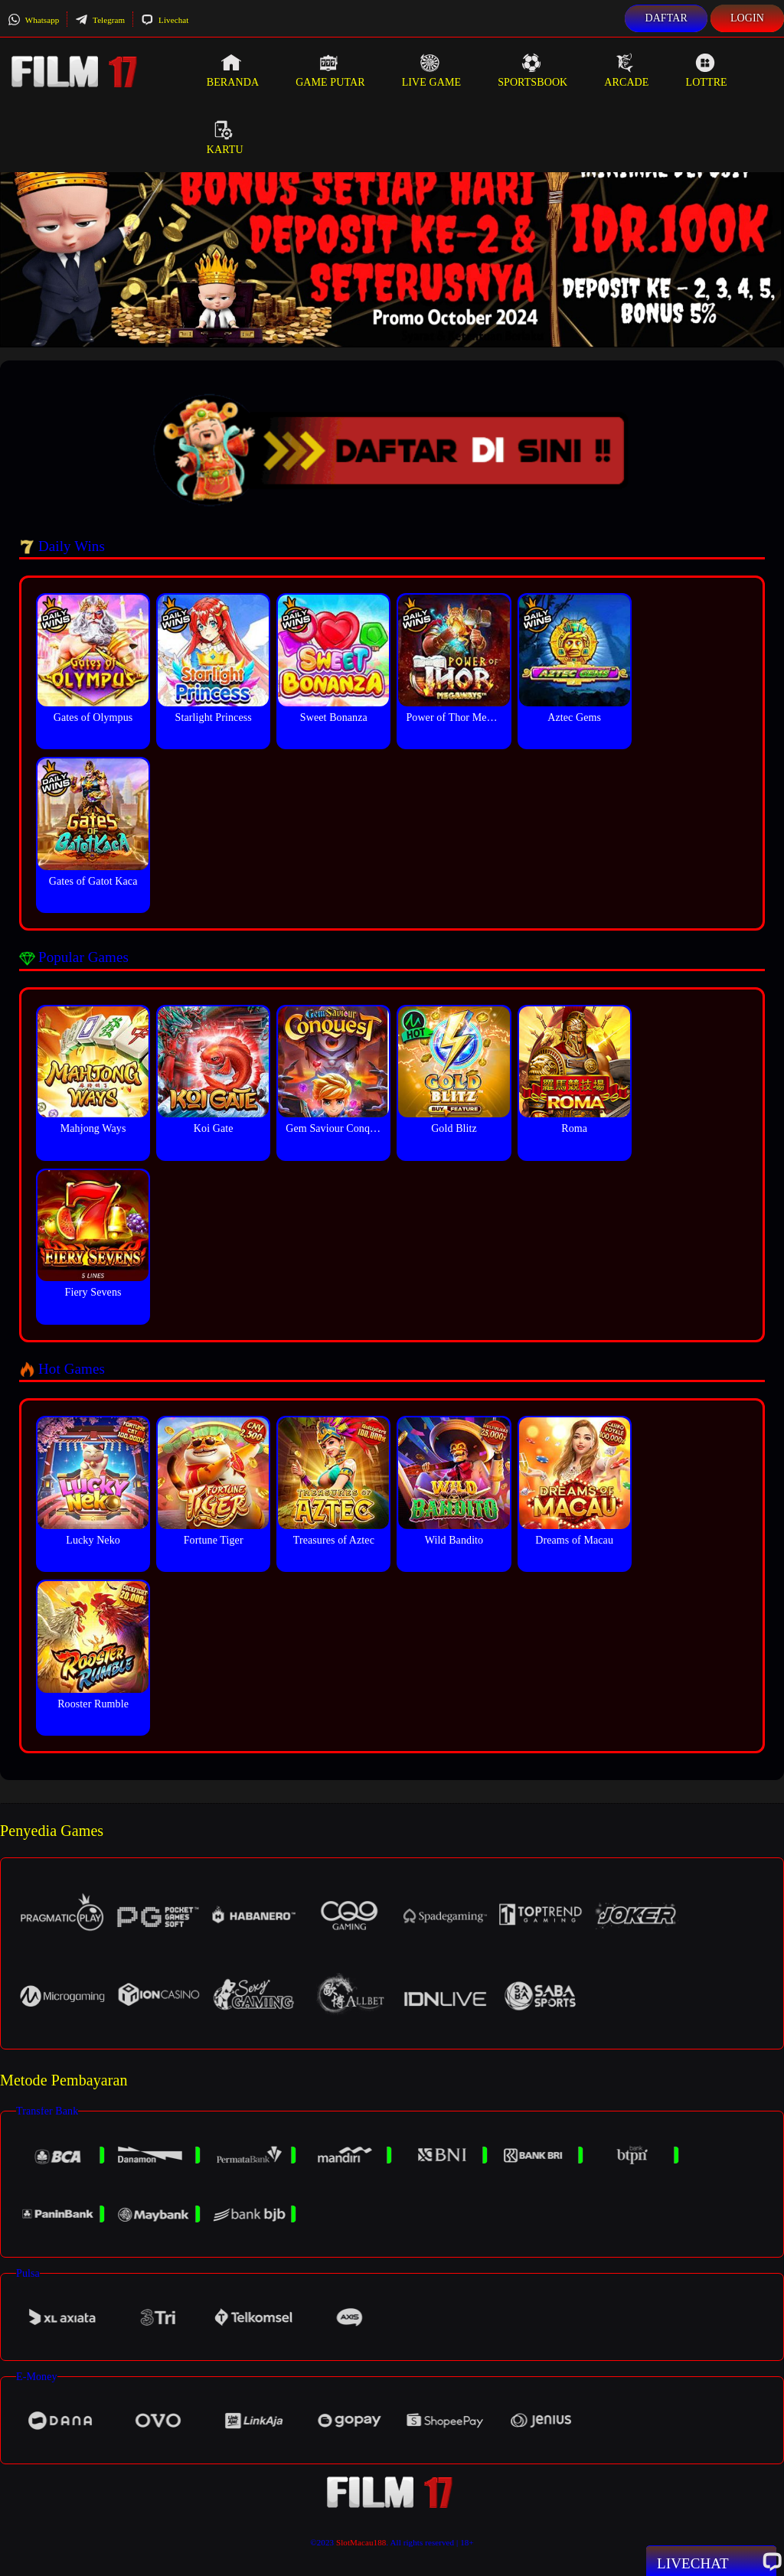  What do you see at coordinates (361, 2542) in the screenshot?
I see `SlotMacau188` at bounding box center [361, 2542].